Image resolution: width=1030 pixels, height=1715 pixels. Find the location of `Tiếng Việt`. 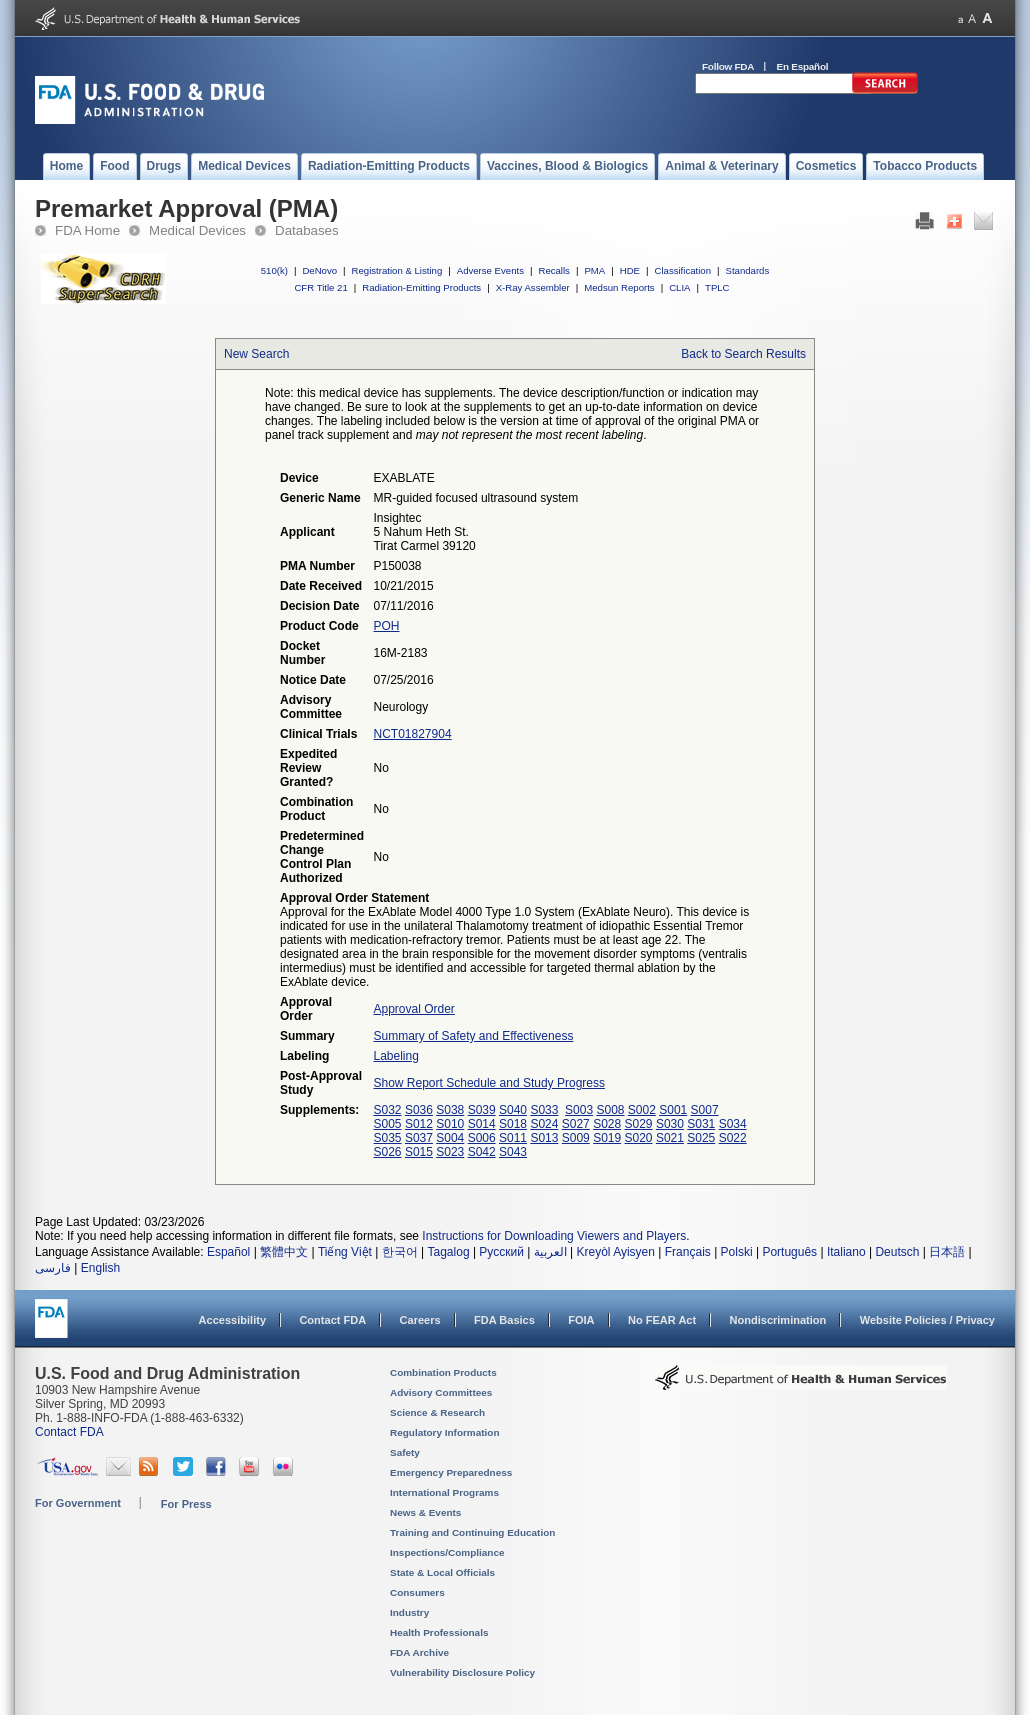

Tiếng Việt is located at coordinates (345, 1252).